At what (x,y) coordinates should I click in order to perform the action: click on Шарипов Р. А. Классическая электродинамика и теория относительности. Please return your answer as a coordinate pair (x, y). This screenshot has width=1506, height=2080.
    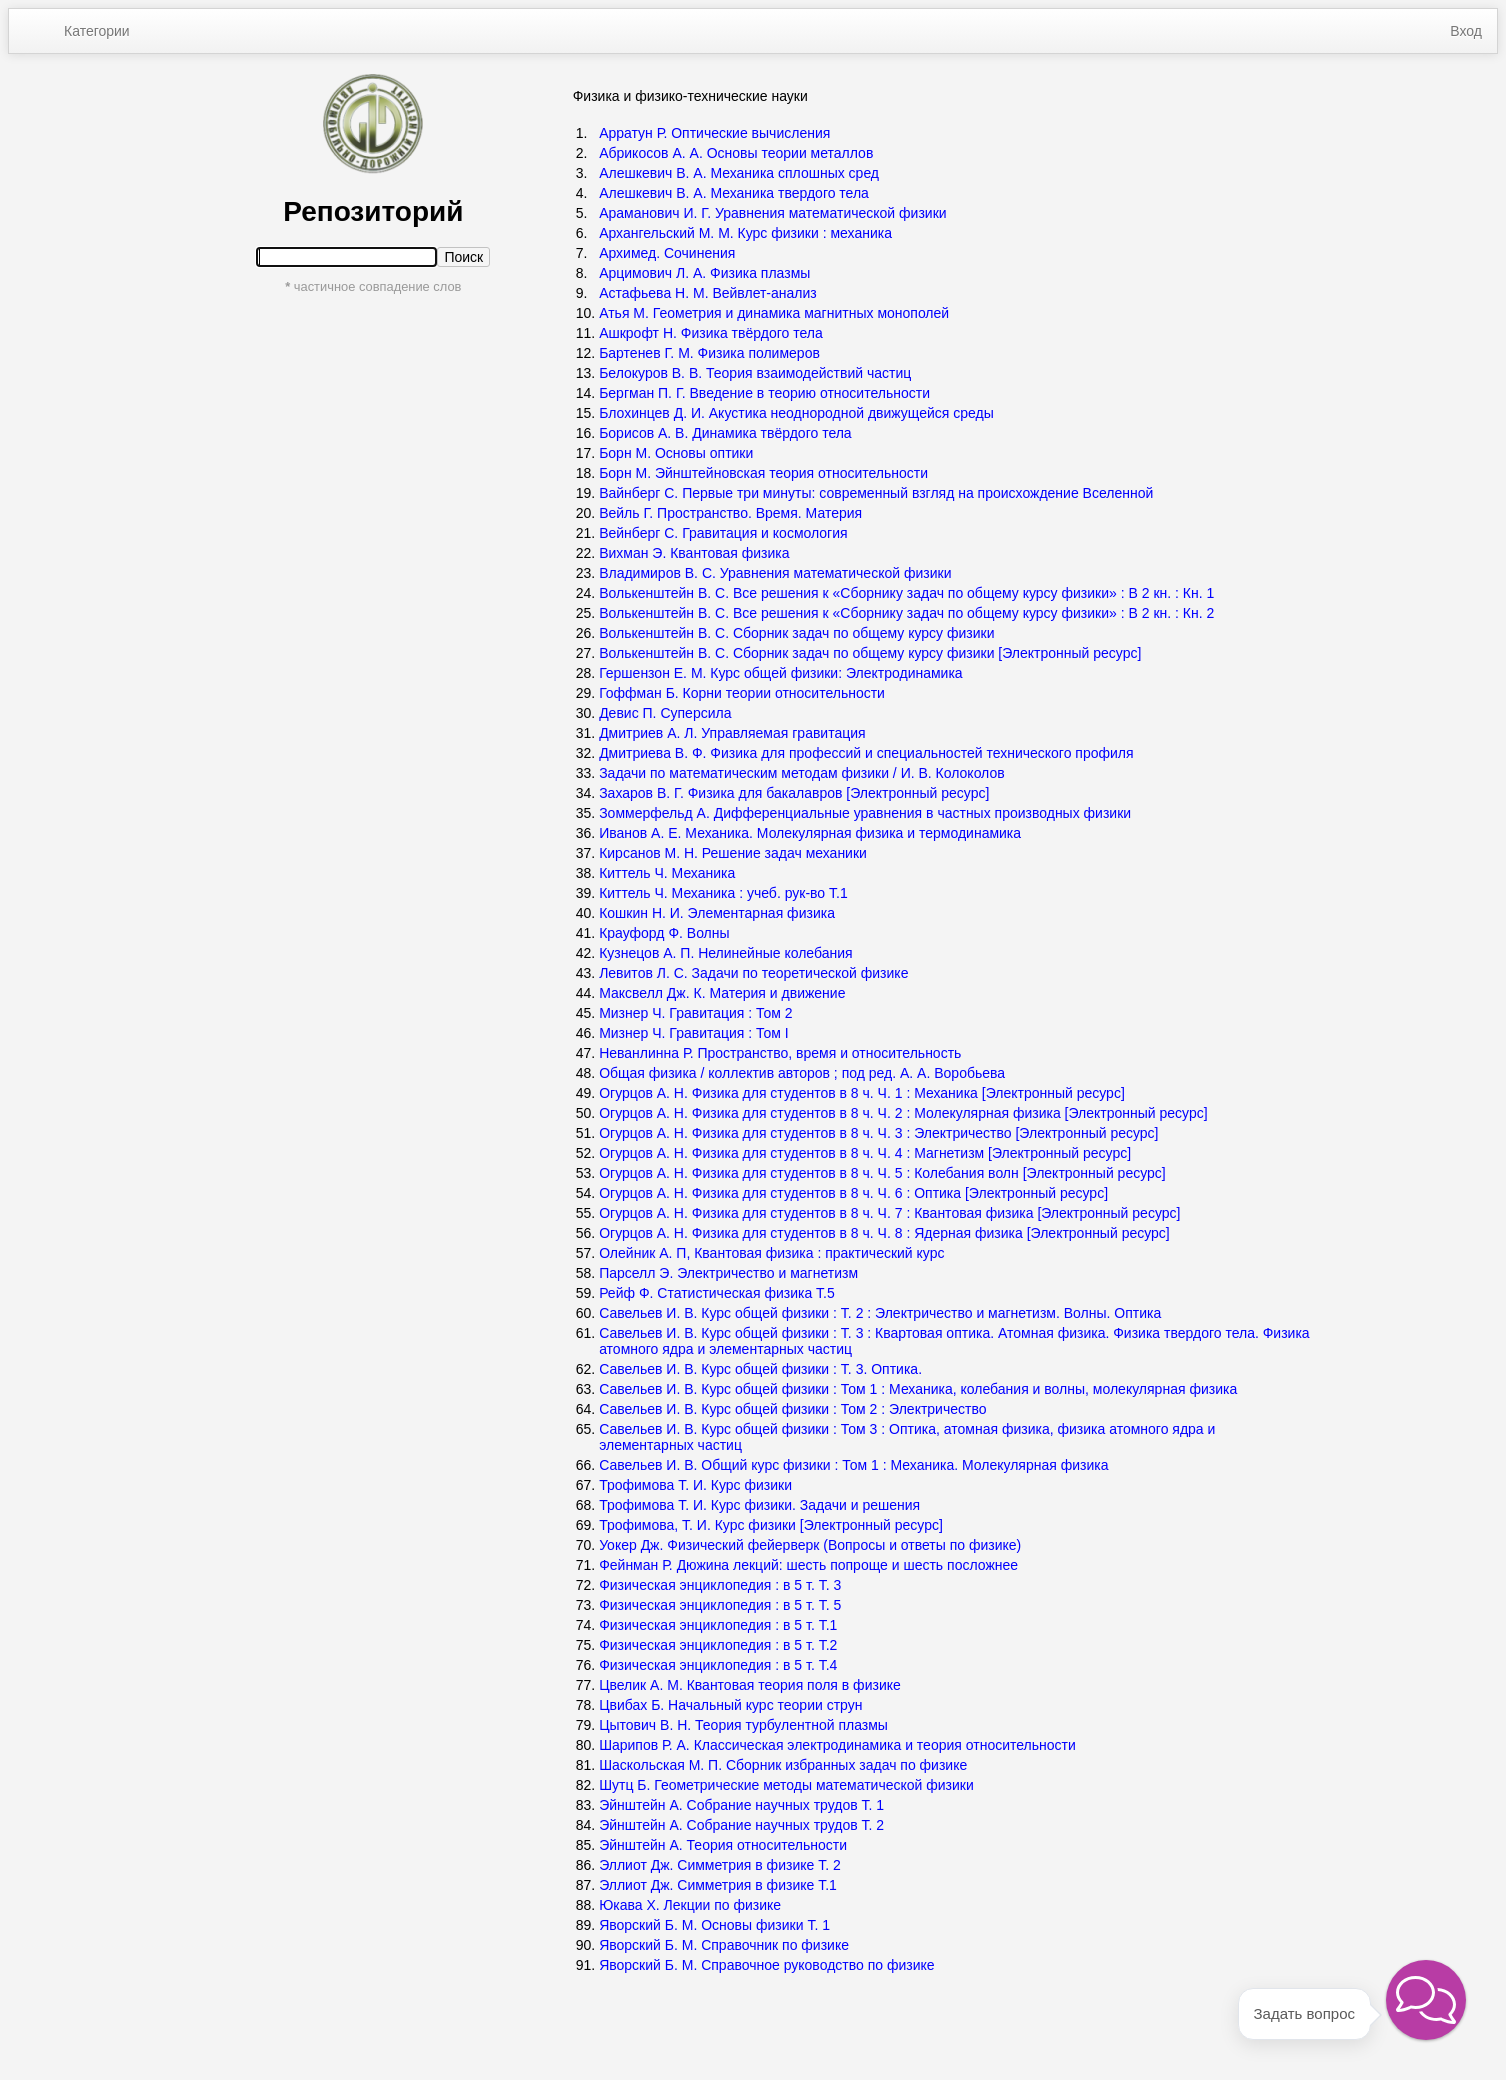
    Looking at the image, I should click on (837, 1745).